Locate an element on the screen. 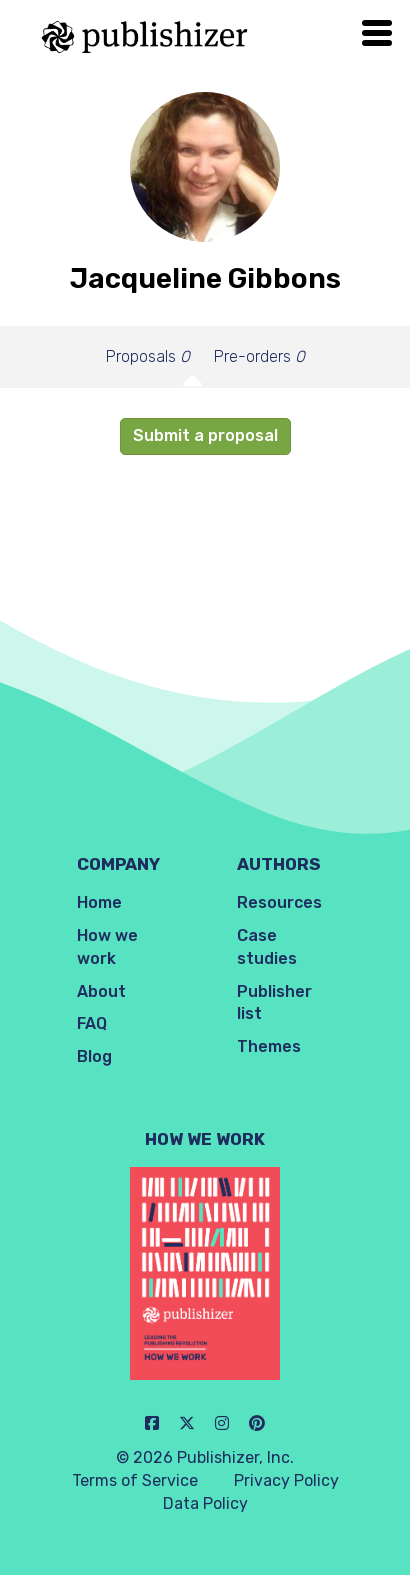 The height and width of the screenshot is (1575, 410). Pre-orders is located at coordinates (259, 356).